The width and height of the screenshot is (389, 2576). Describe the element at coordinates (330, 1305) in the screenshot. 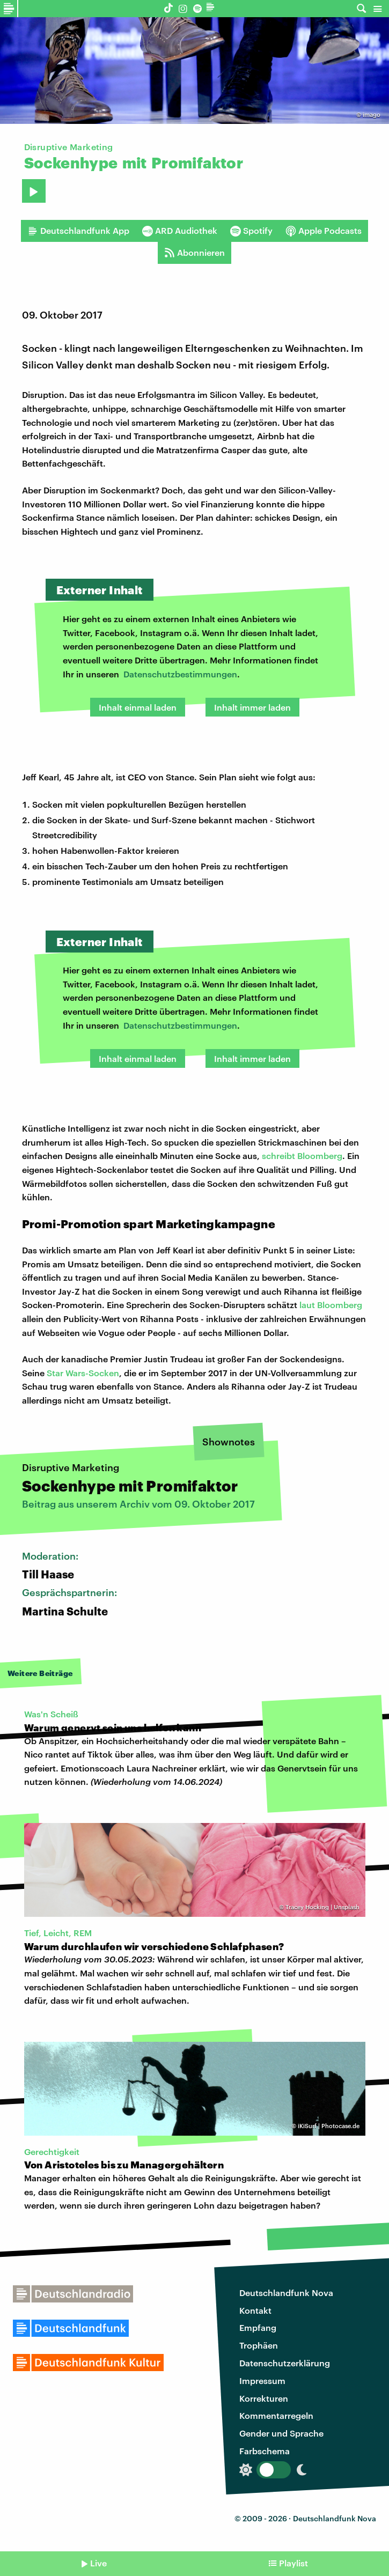

I see `laut Bloomberg` at that location.